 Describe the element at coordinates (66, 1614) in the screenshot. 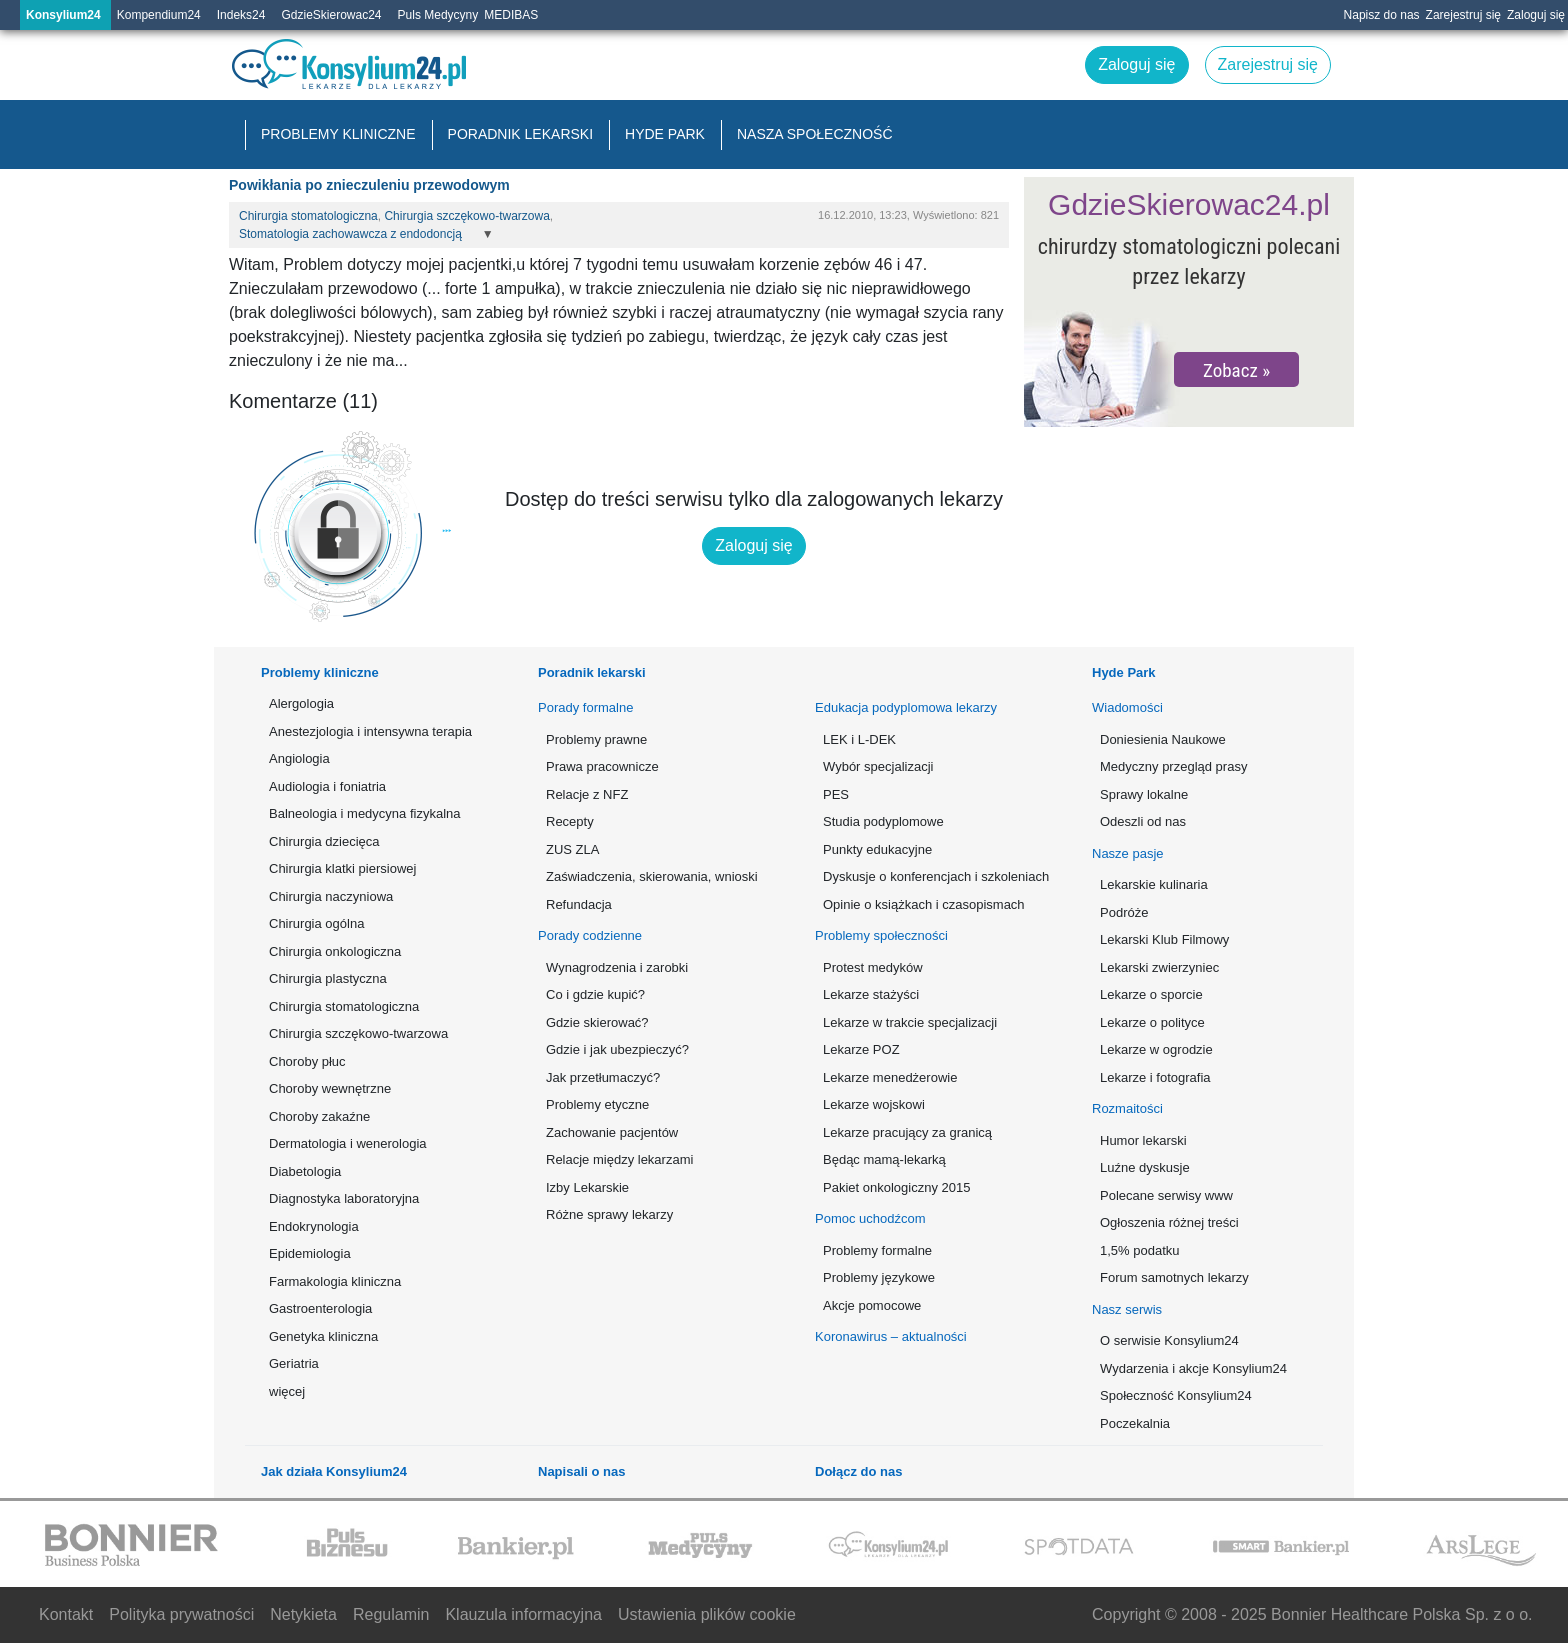

I see `Kontakt` at that location.